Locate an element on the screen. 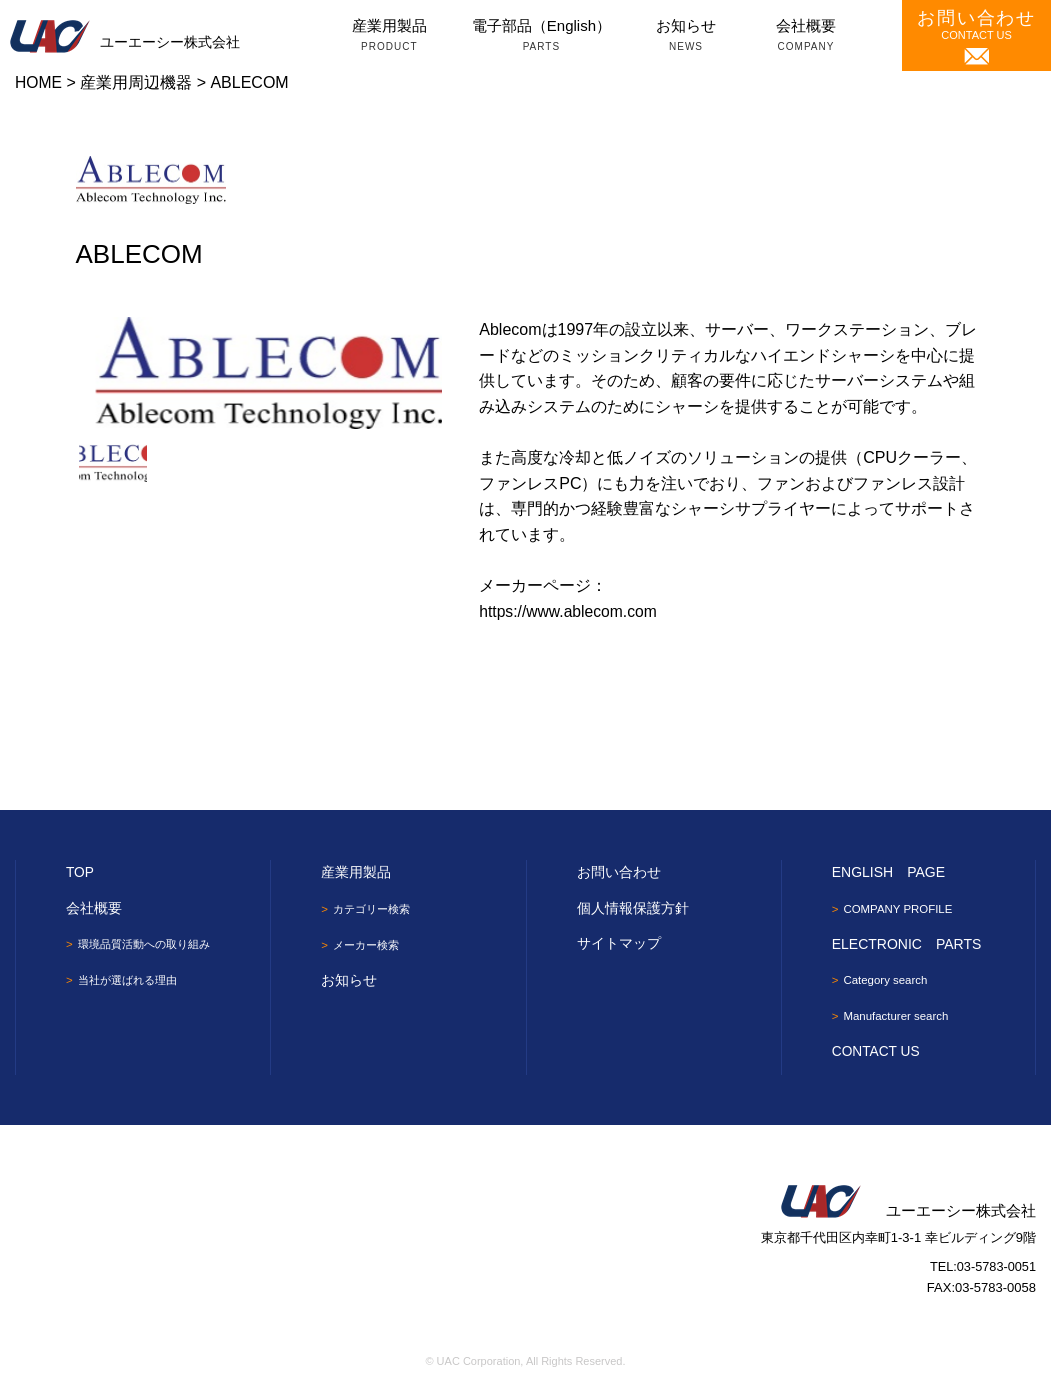 The height and width of the screenshot is (1396, 1051). 当社が選ばれる理由 is located at coordinates (132, 981).